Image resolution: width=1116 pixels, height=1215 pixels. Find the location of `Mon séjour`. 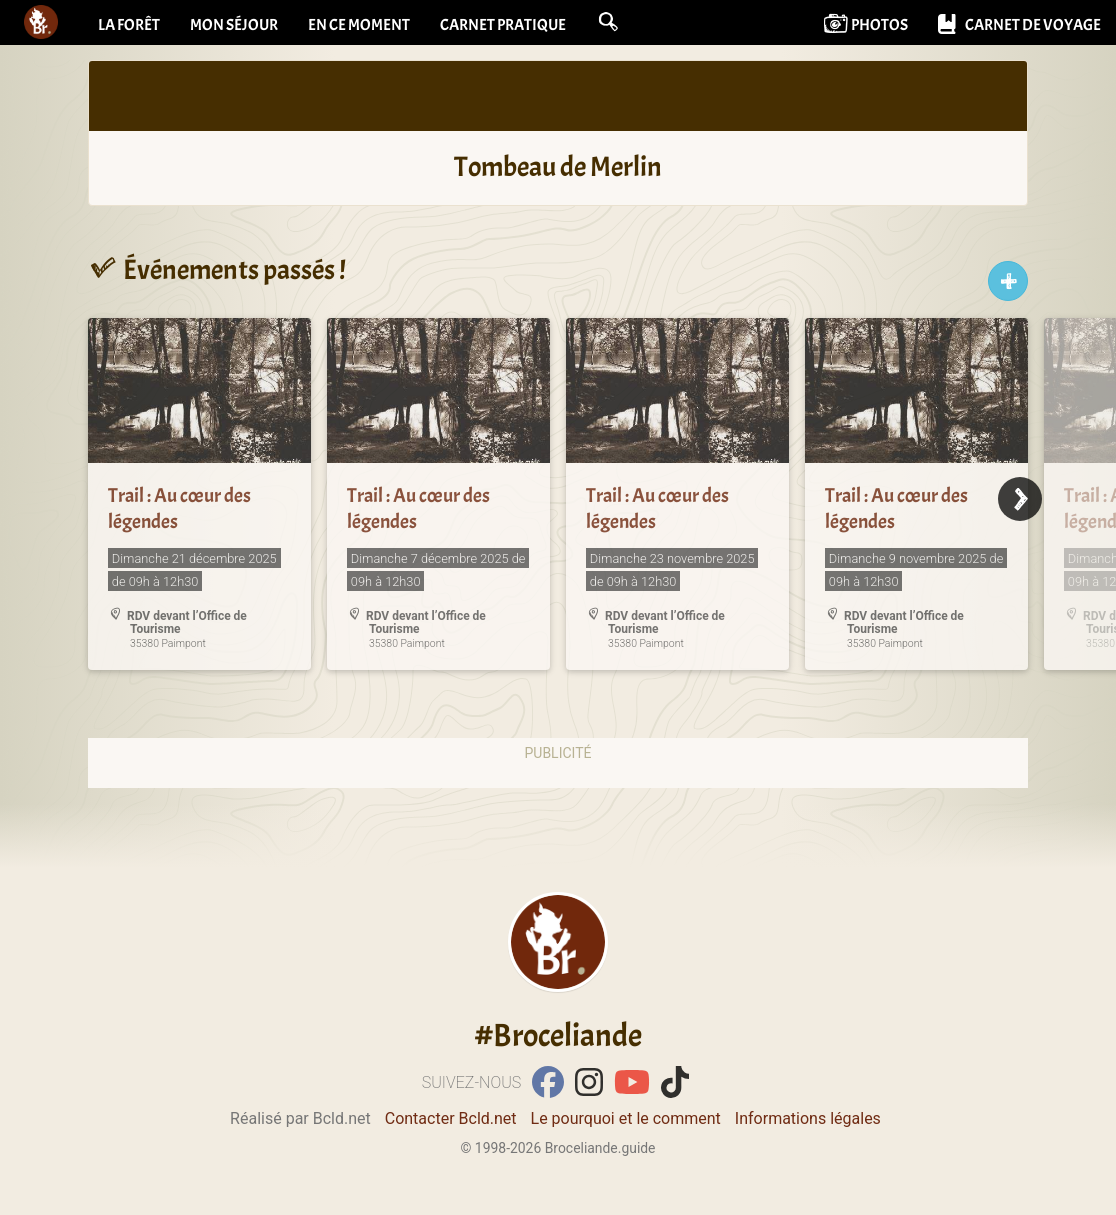

Mon séjour is located at coordinates (234, 25).